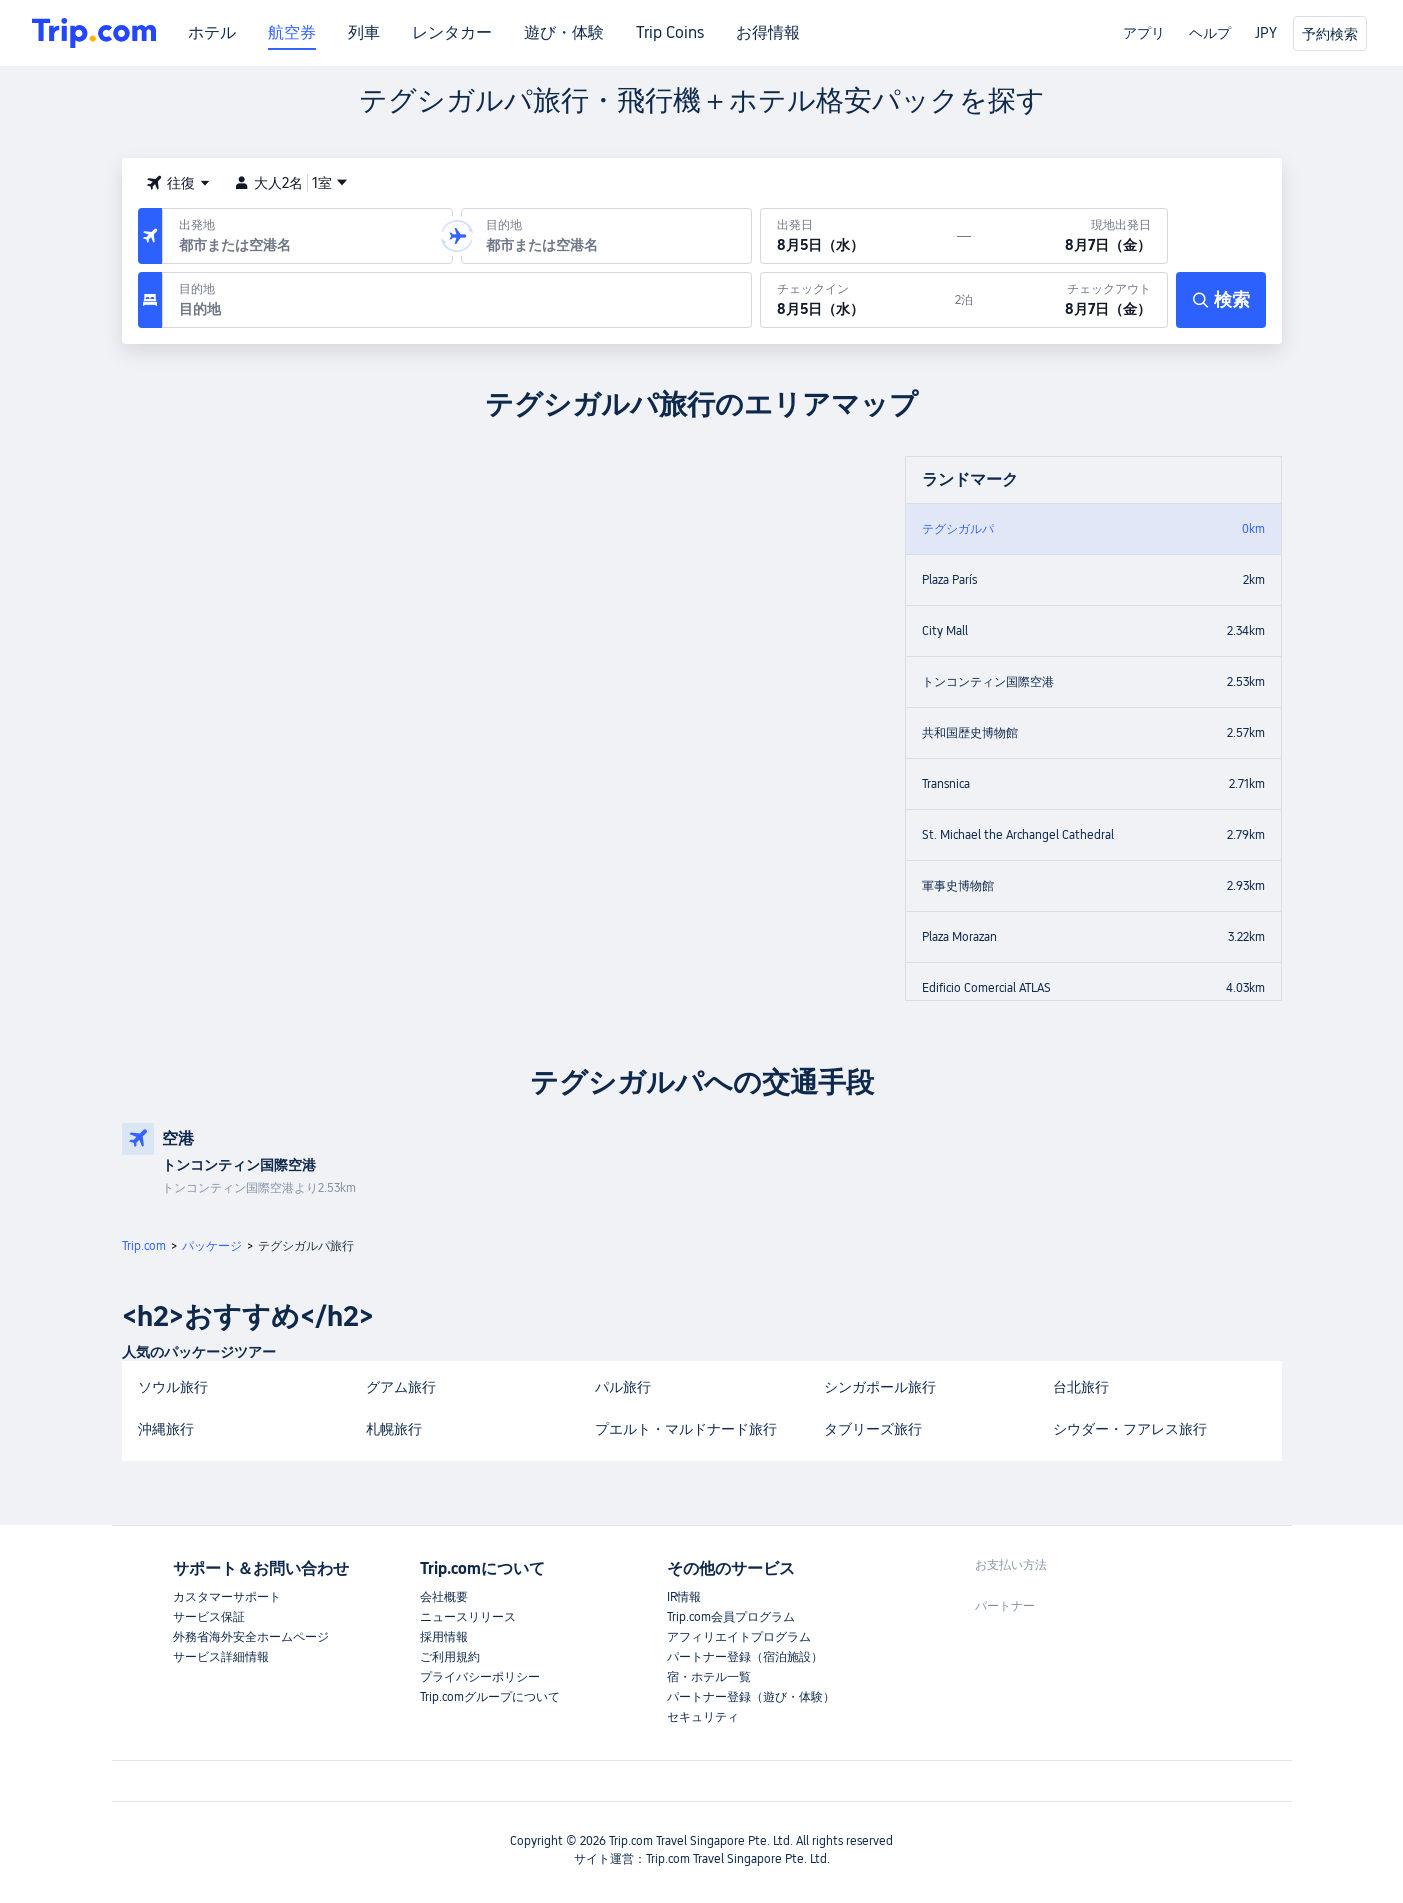 The height and width of the screenshot is (1903, 1403). What do you see at coordinates (1069, 236) in the screenshot?
I see `[現地出発日：8月7日（金）]` at bounding box center [1069, 236].